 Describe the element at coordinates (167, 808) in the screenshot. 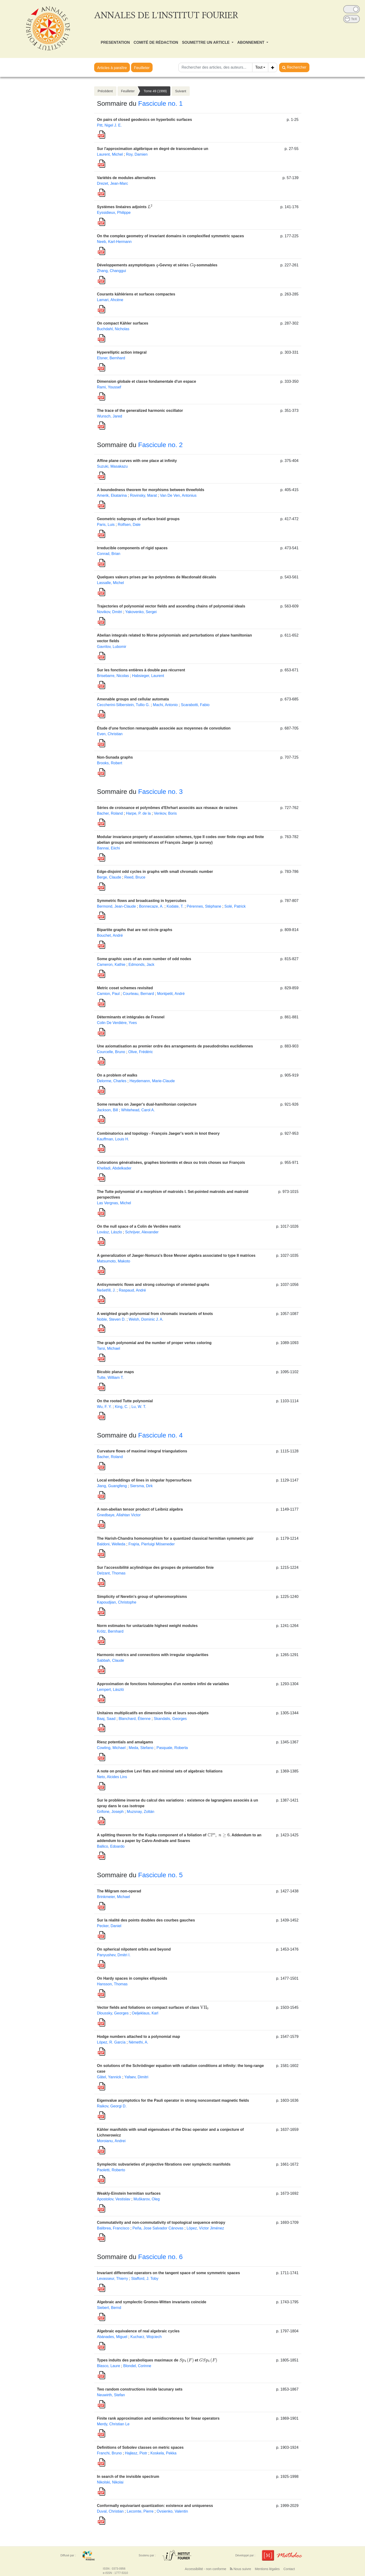

I see `Séries de croissance et polynômes d'Ehrhart associés aux réseaux de racines` at that location.